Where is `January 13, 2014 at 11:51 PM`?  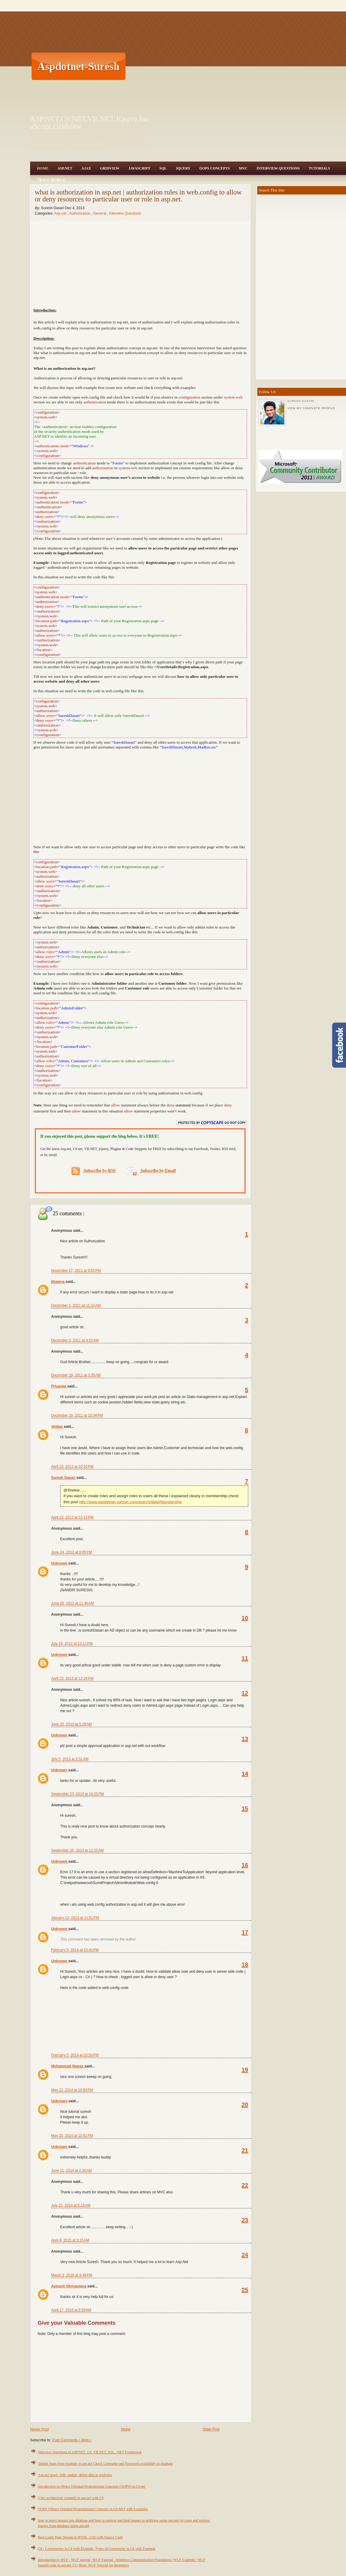 January 13, 2014 at 11:51 PM is located at coordinates (75, 1918).